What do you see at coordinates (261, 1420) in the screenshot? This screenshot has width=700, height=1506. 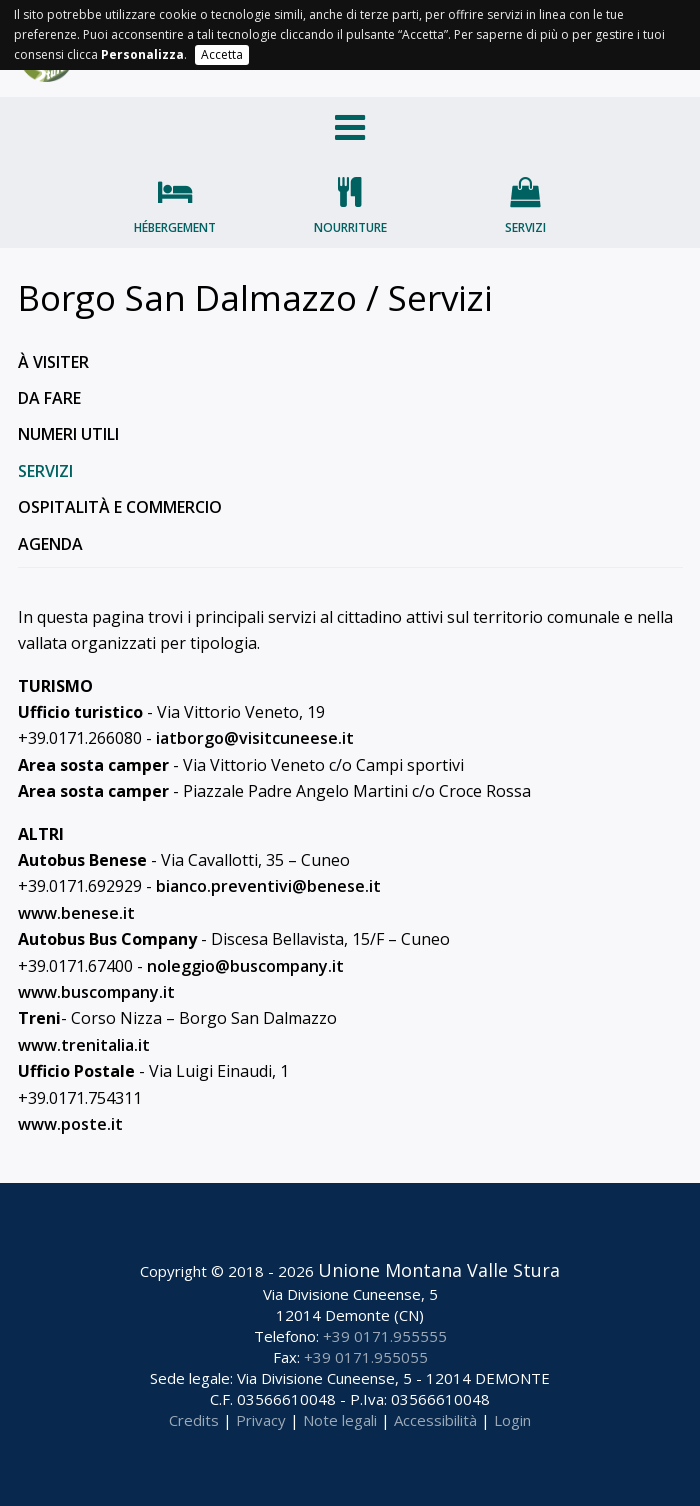 I see `Privacy` at bounding box center [261, 1420].